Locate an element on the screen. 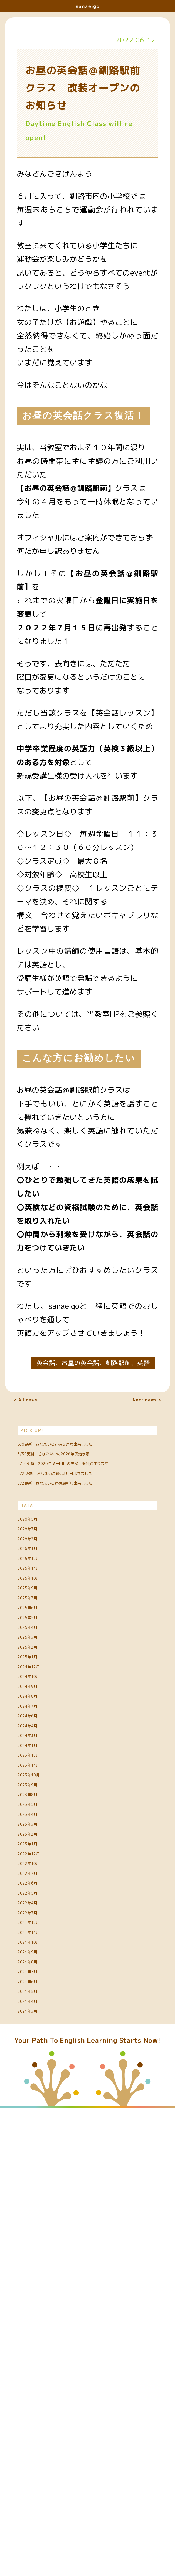 The height and width of the screenshot is (2576, 175). 2022年12月 is located at coordinates (40, 2206).